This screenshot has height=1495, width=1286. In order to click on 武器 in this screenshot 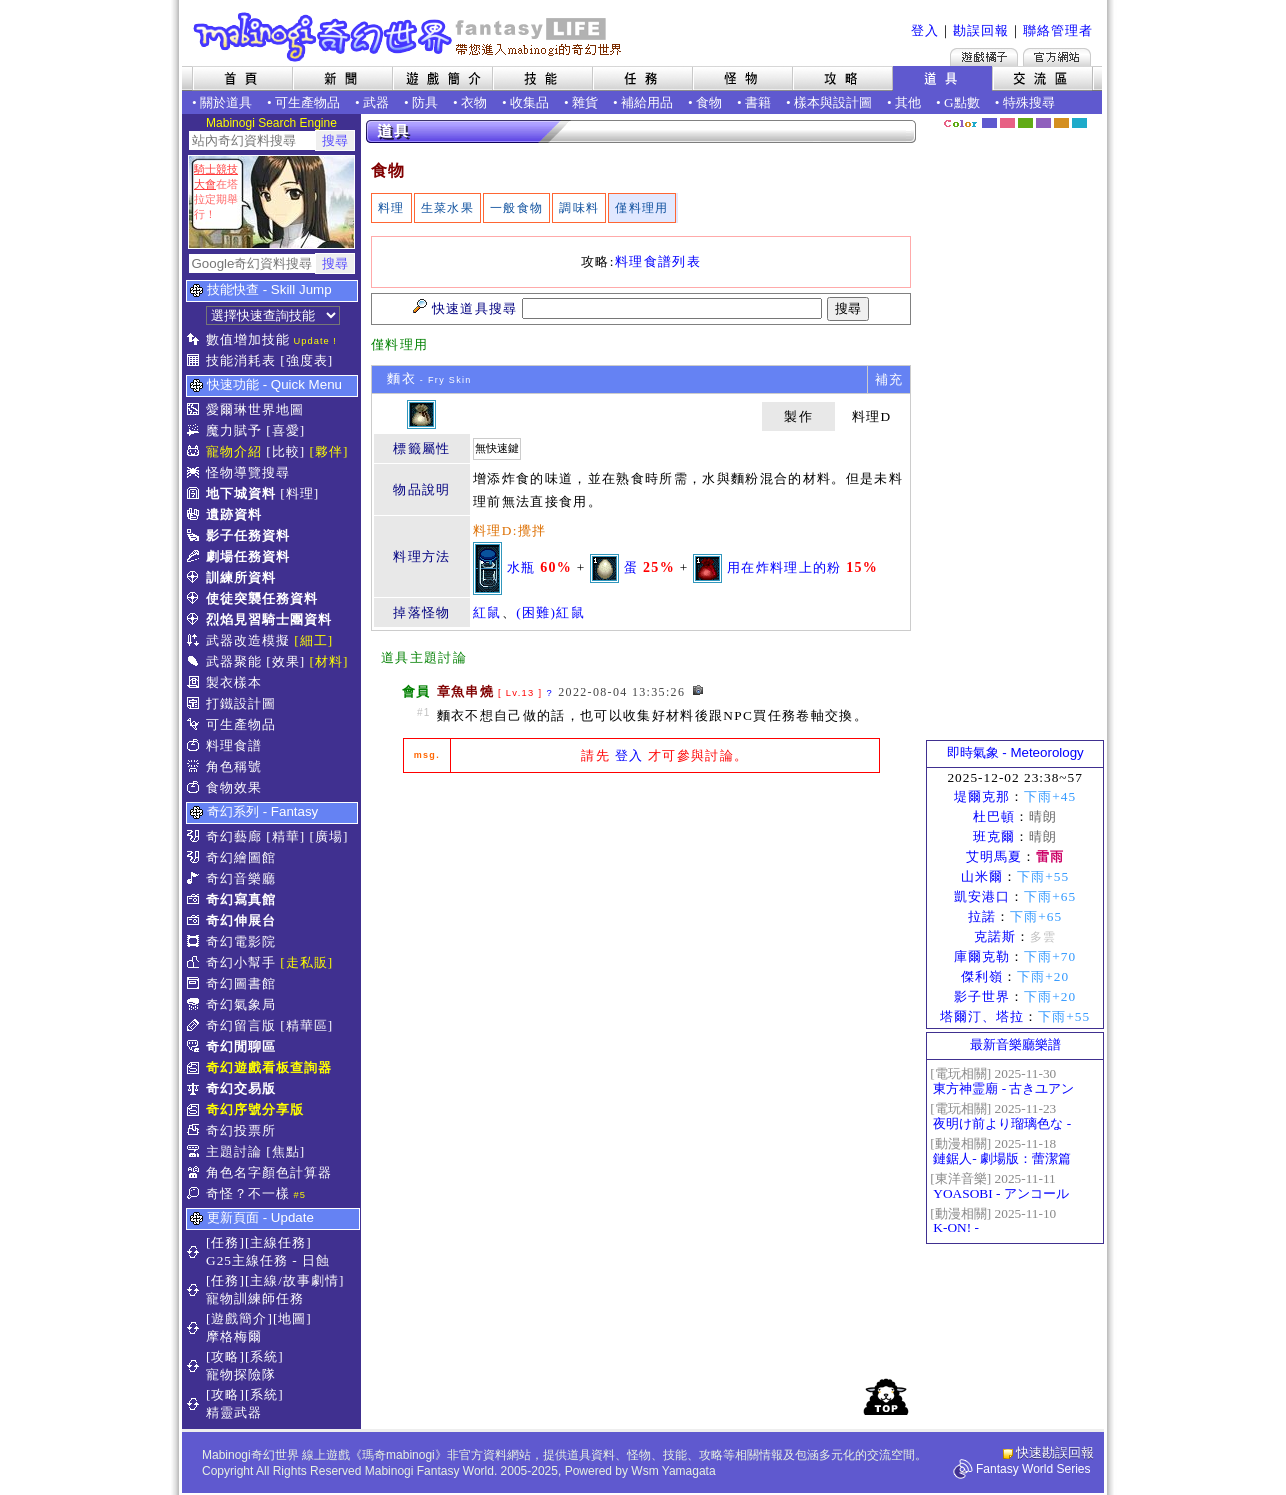, I will do `click(376, 102)`.